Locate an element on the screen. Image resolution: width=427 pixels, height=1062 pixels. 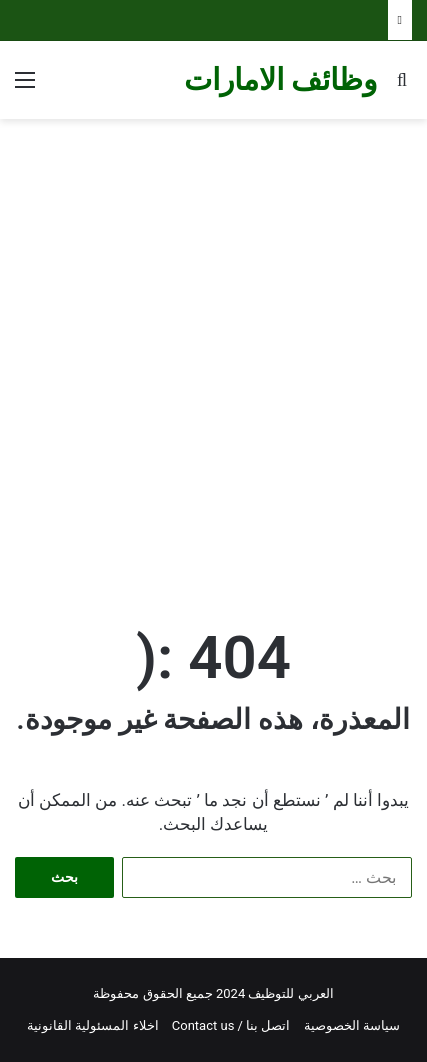
سياسة الخصوصية is located at coordinates (352, 1025).